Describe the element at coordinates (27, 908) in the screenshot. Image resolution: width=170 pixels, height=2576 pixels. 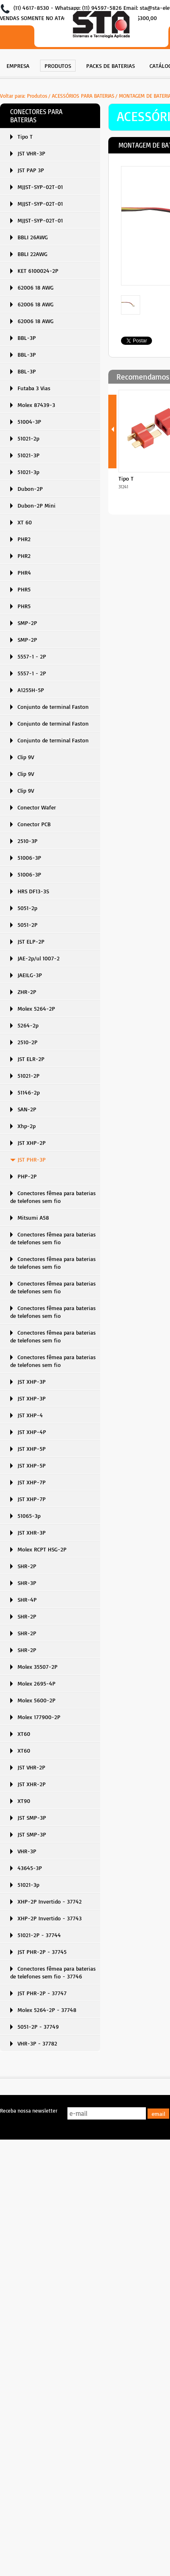
I see `5051-2p` at that location.